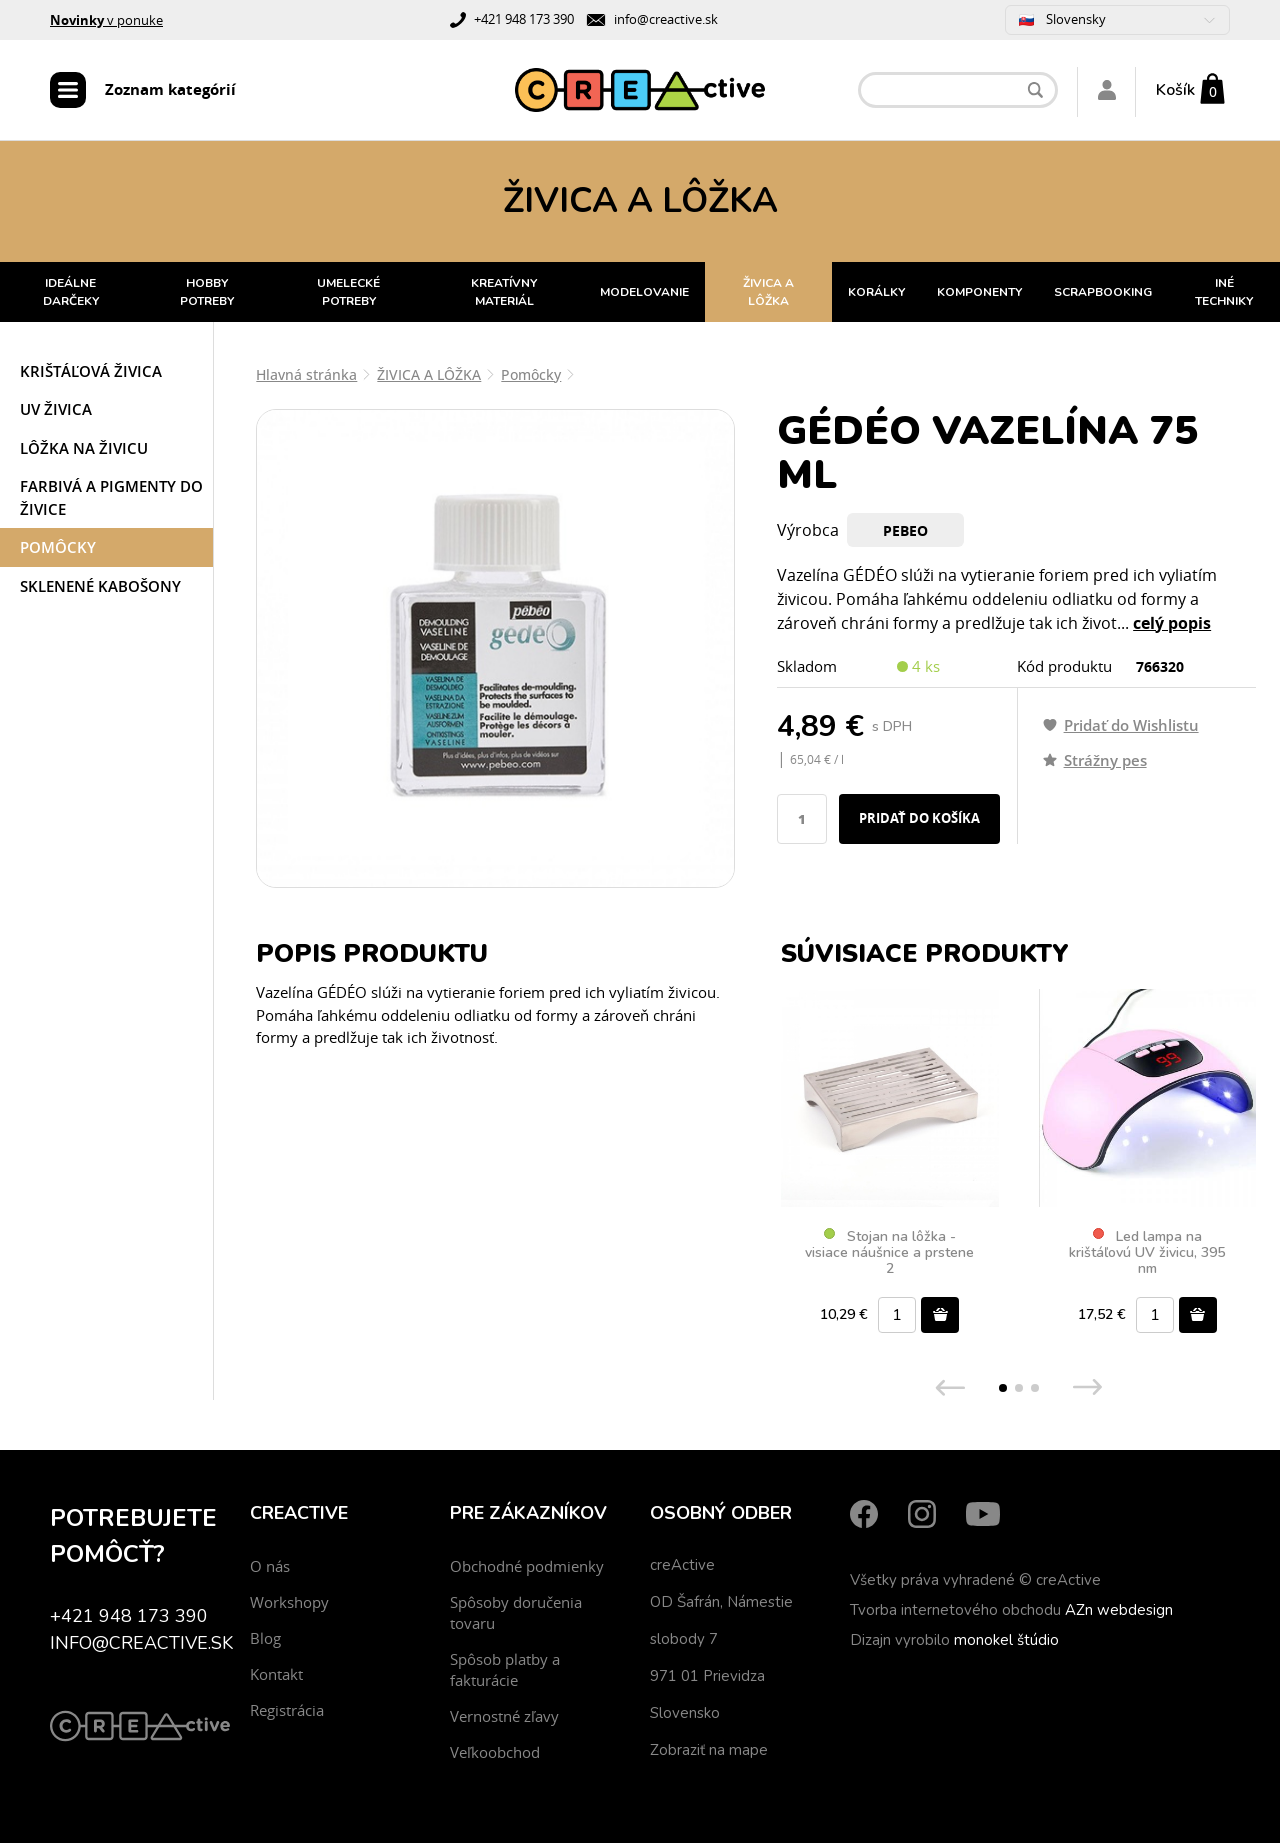 This screenshot has width=1280, height=1843. Describe the element at coordinates (111, 497) in the screenshot. I see `Farbivá a pigmenty do živice` at that location.